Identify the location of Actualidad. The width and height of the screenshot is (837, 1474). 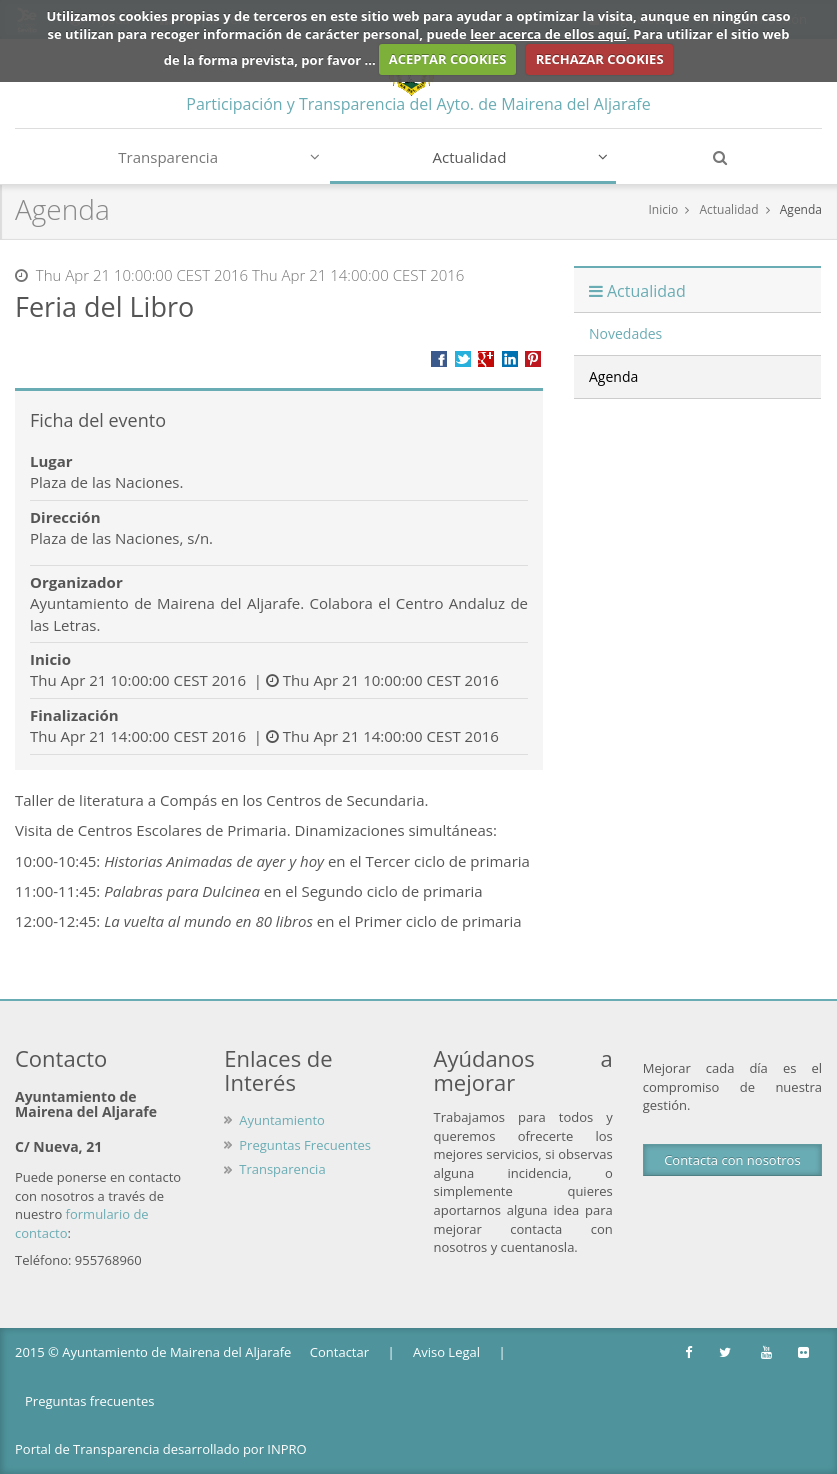
(521, 157).